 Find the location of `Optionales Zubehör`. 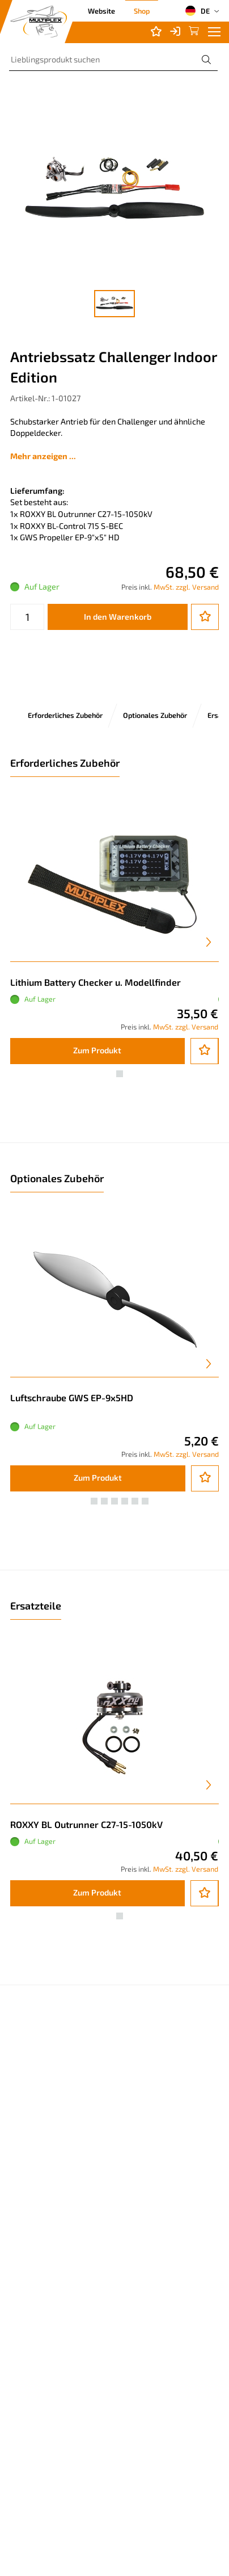

Optionales Zubehör is located at coordinates (155, 715).